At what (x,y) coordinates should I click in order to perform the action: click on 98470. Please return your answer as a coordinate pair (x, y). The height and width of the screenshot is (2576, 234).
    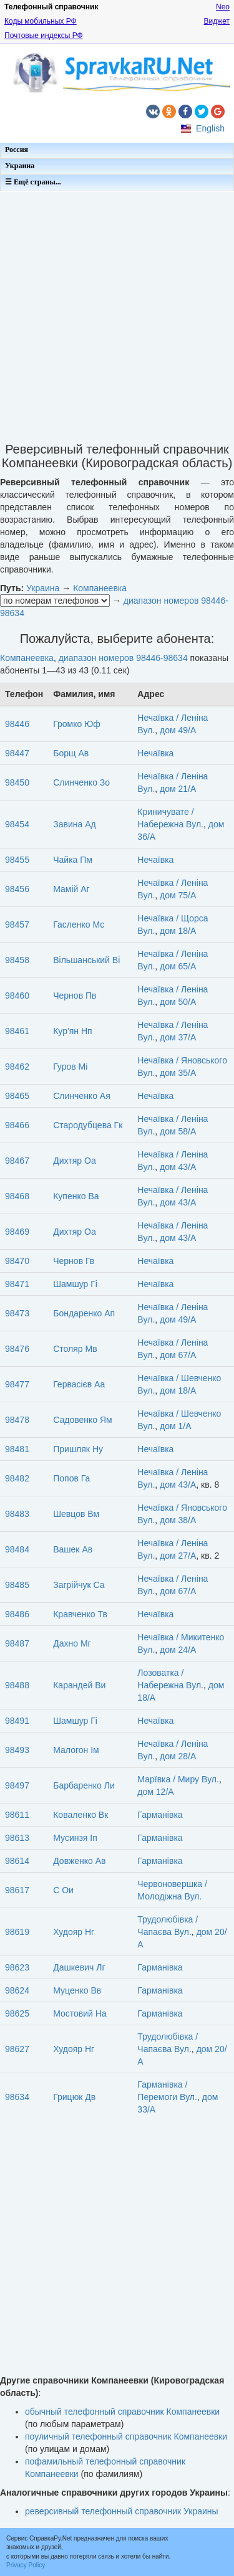
    Looking at the image, I should click on (17, 1261).